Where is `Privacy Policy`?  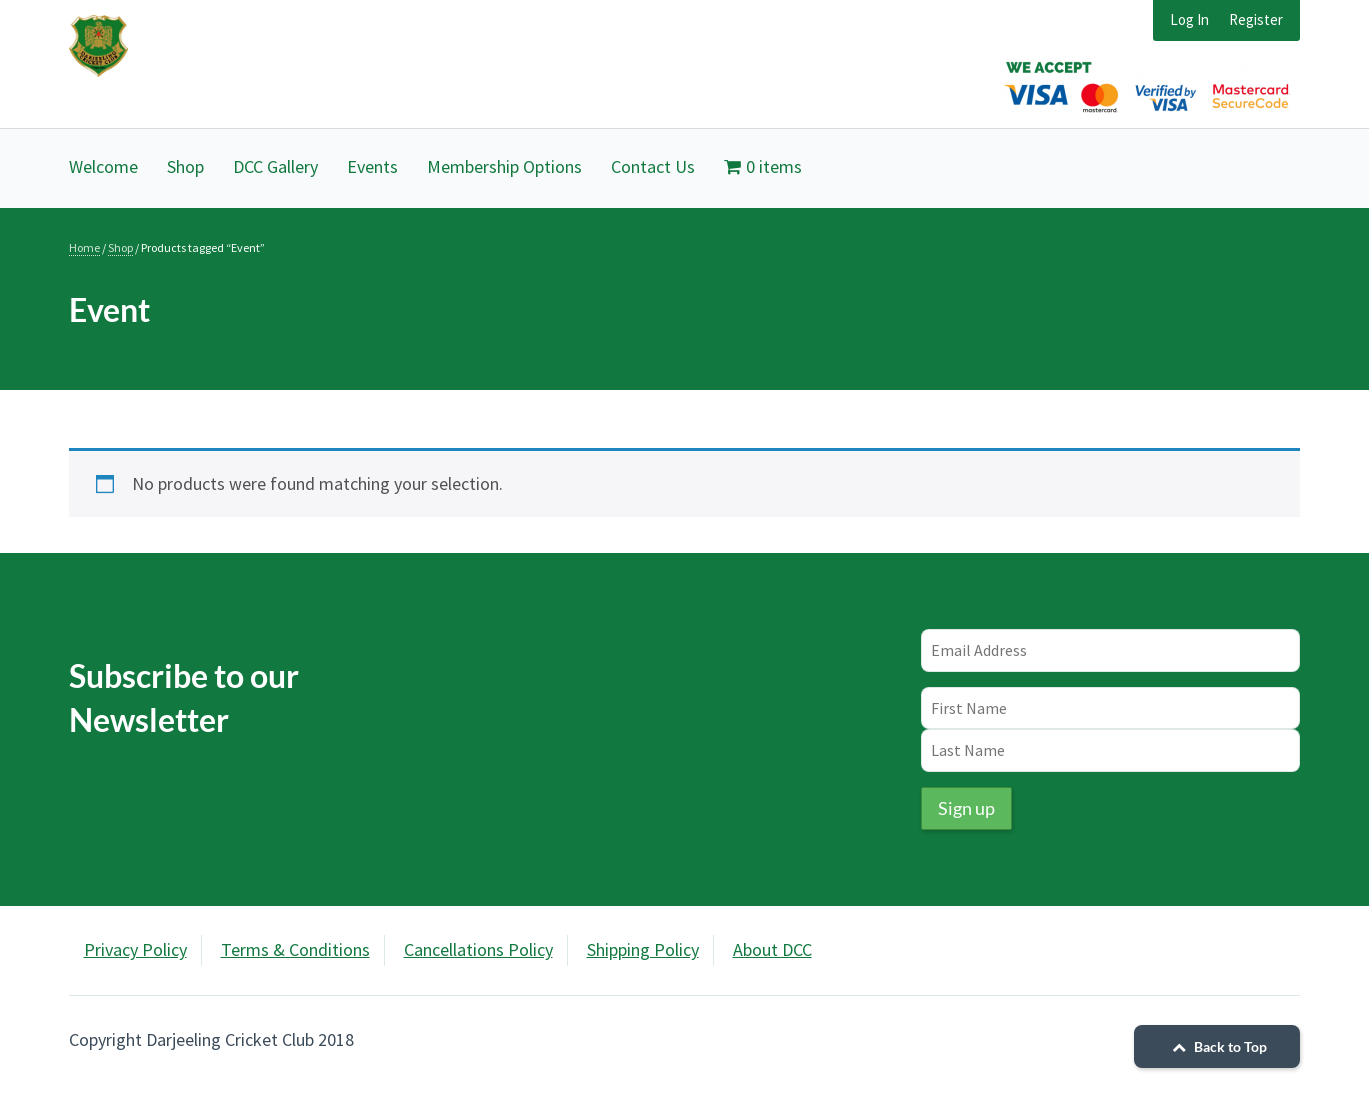 Privacy Policy is located at coordinates (135, 949).